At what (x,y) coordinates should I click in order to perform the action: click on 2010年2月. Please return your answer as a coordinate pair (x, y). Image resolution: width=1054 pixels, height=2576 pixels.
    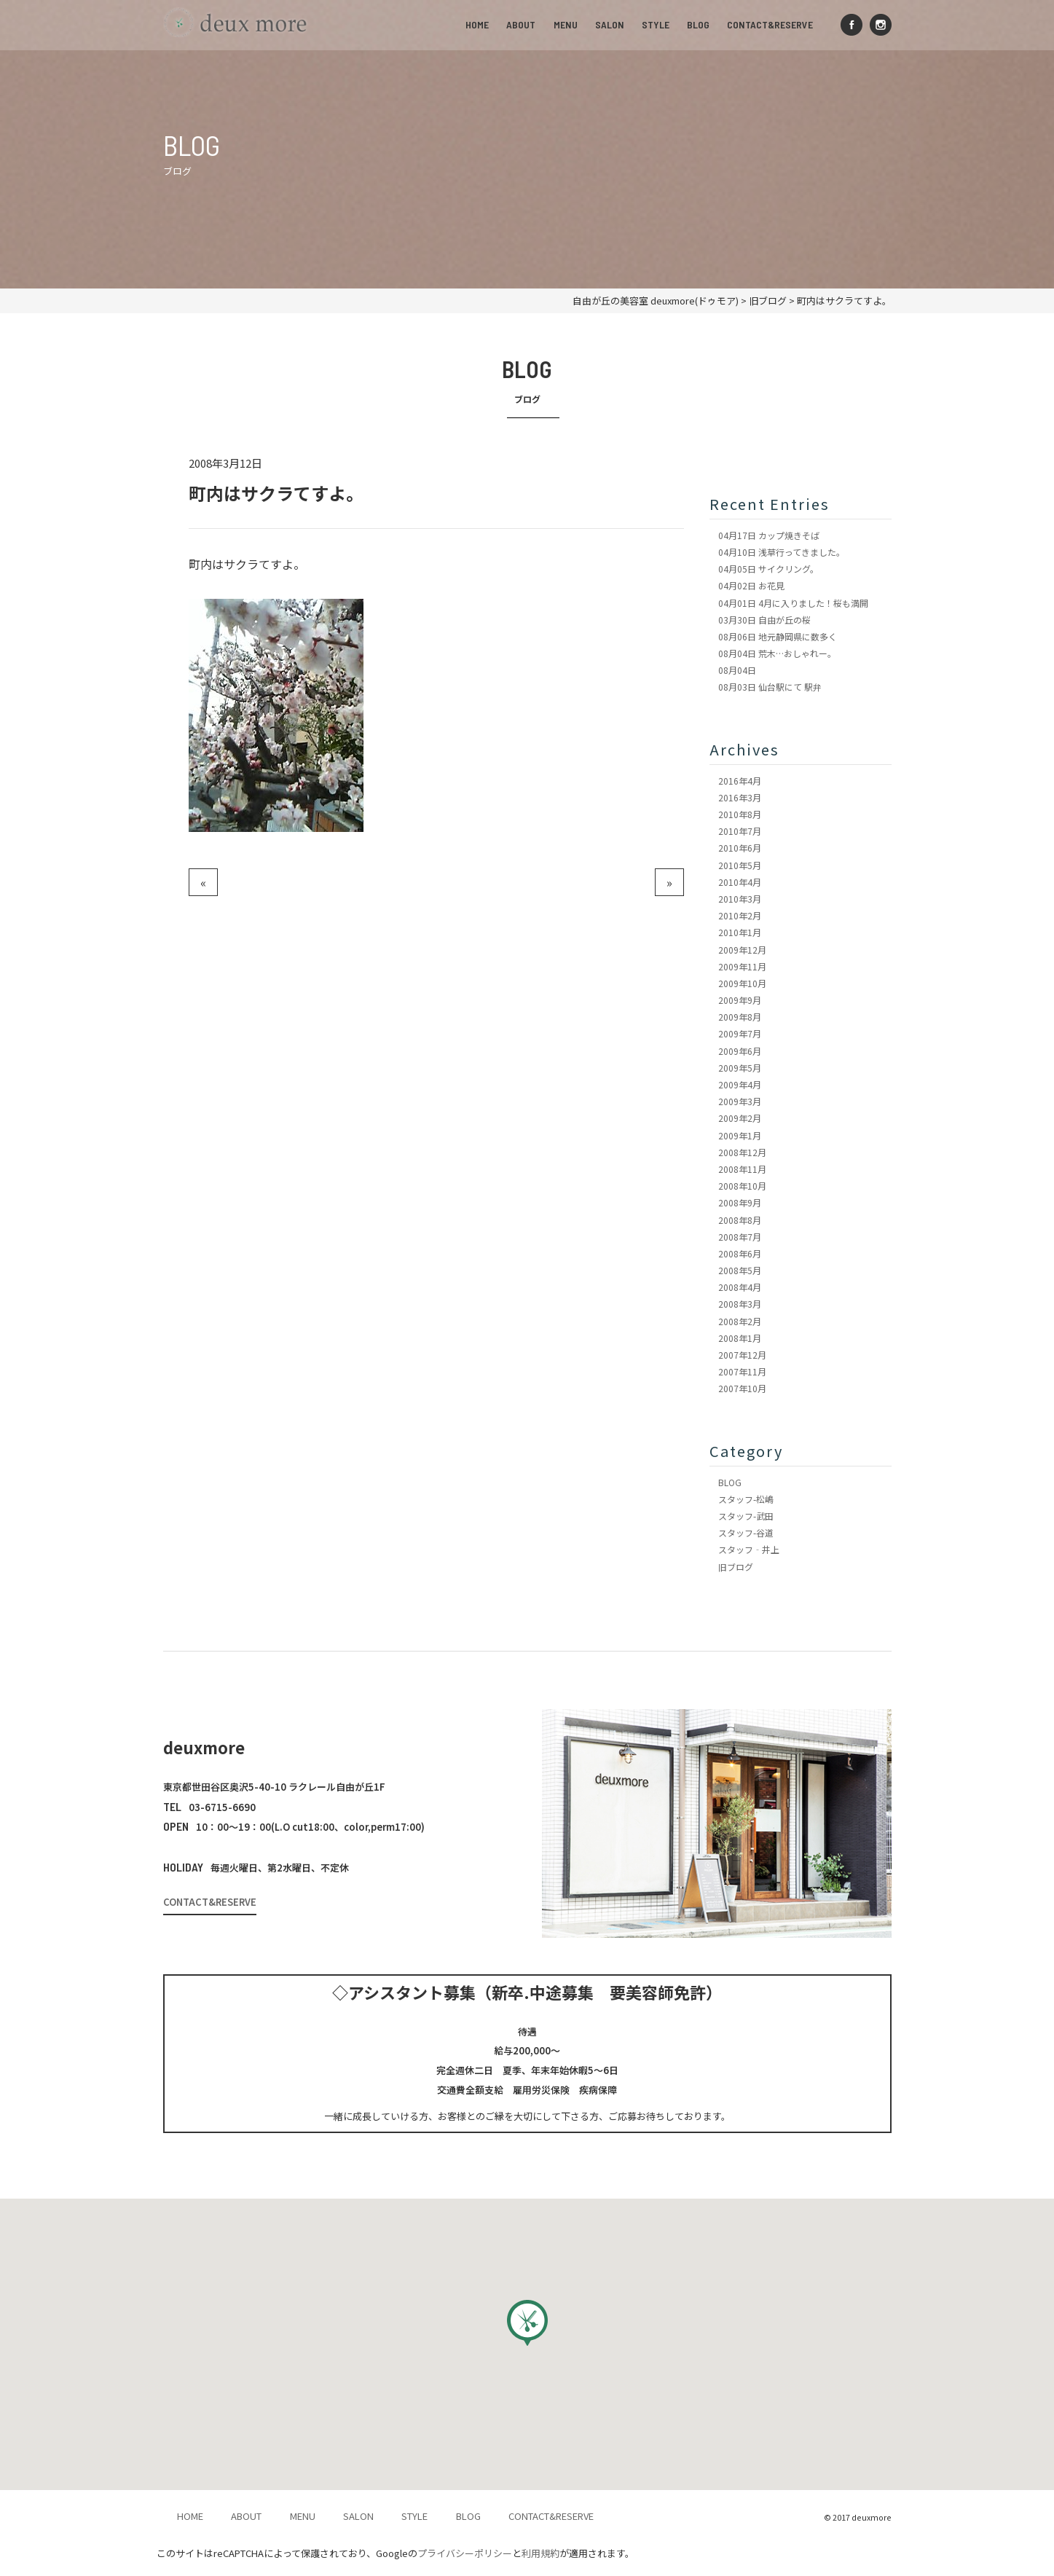
    Looking at the image, I should click on (739, 915).